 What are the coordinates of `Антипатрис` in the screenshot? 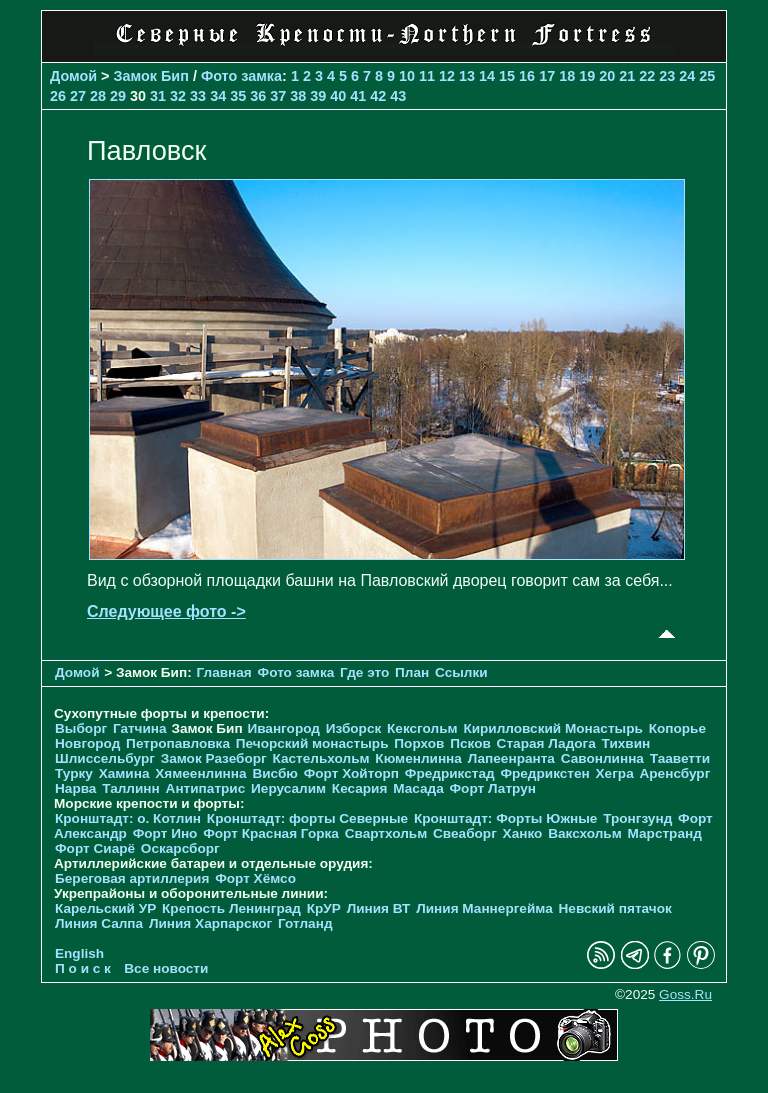 It's located at (206, 788).